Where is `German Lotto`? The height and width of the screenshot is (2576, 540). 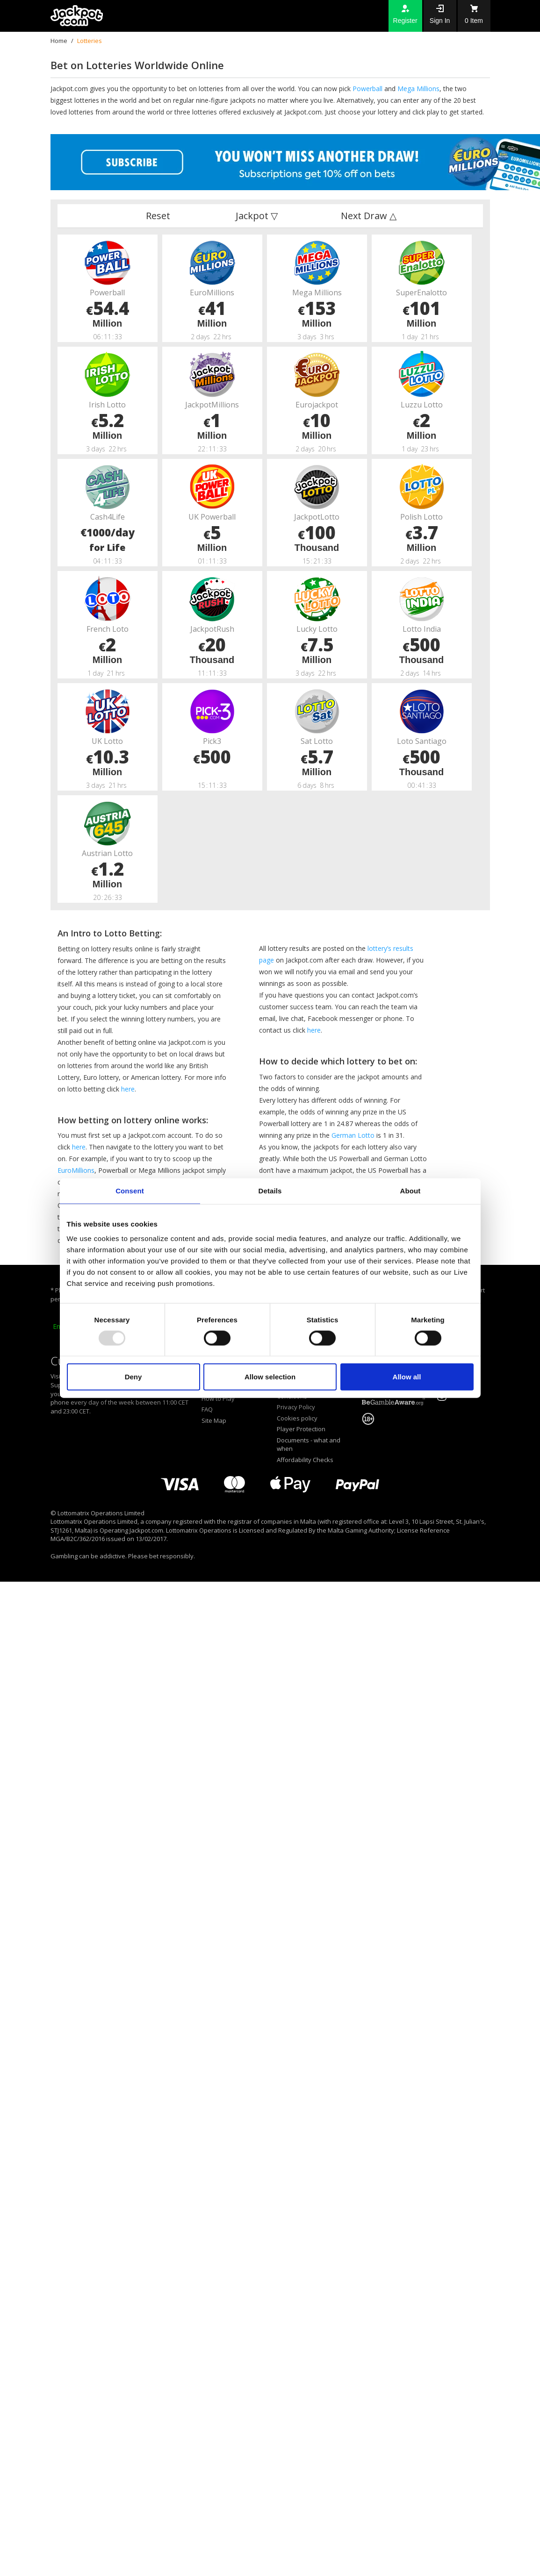
German Lotto is located at coordinates (352, 1135).